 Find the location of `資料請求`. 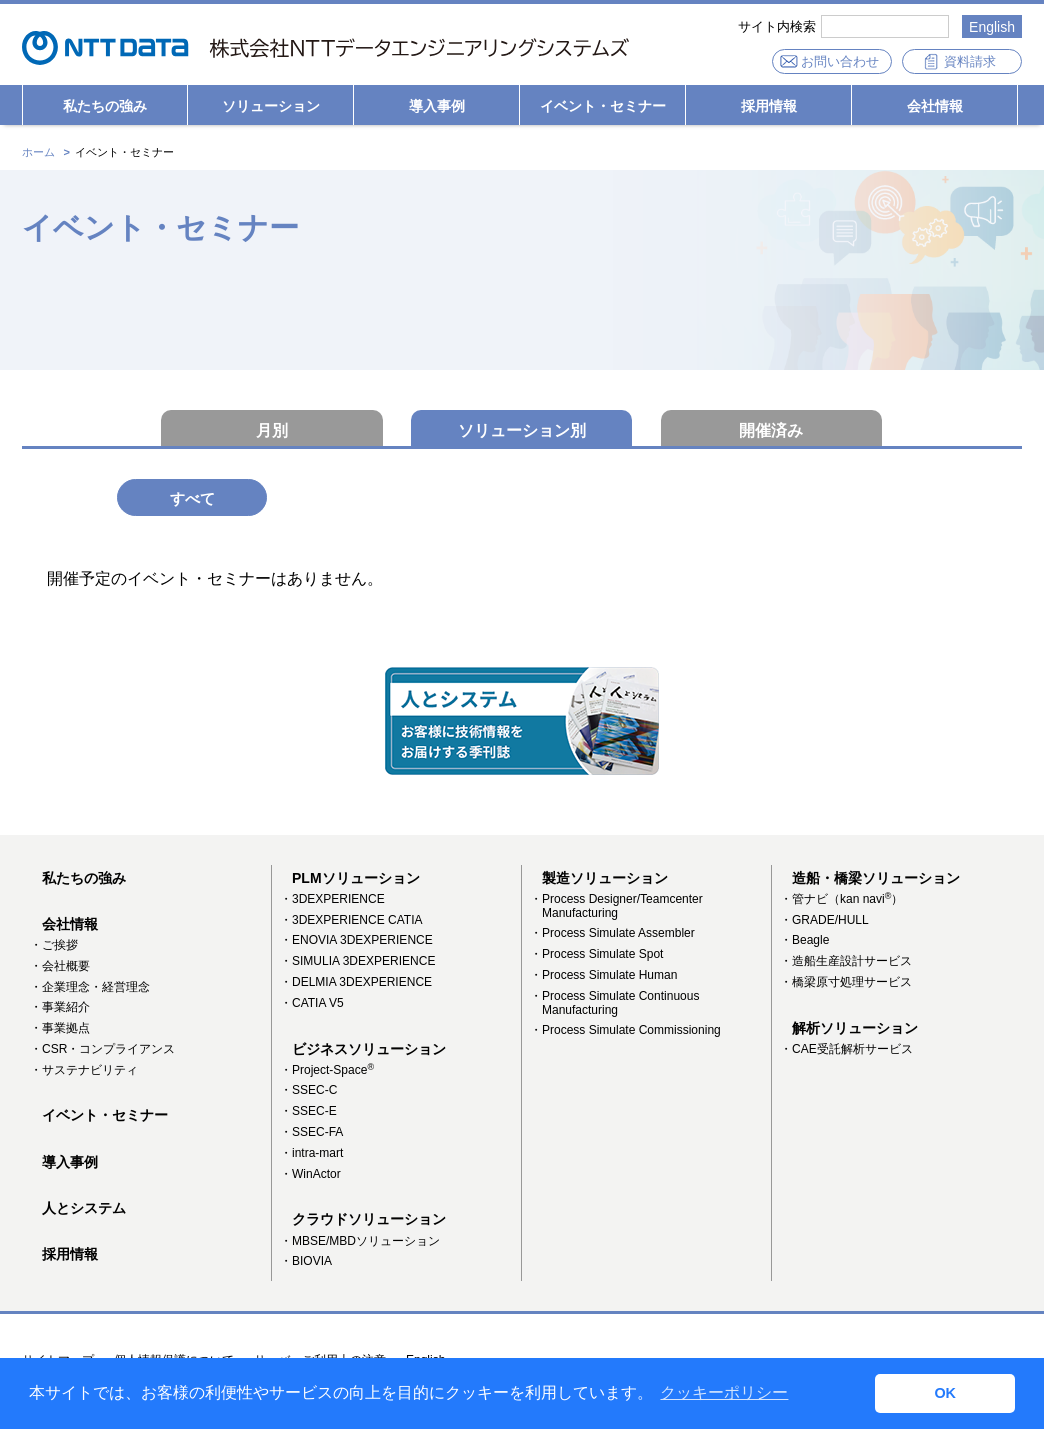

資料請求 is located at coordinates (970, 61).